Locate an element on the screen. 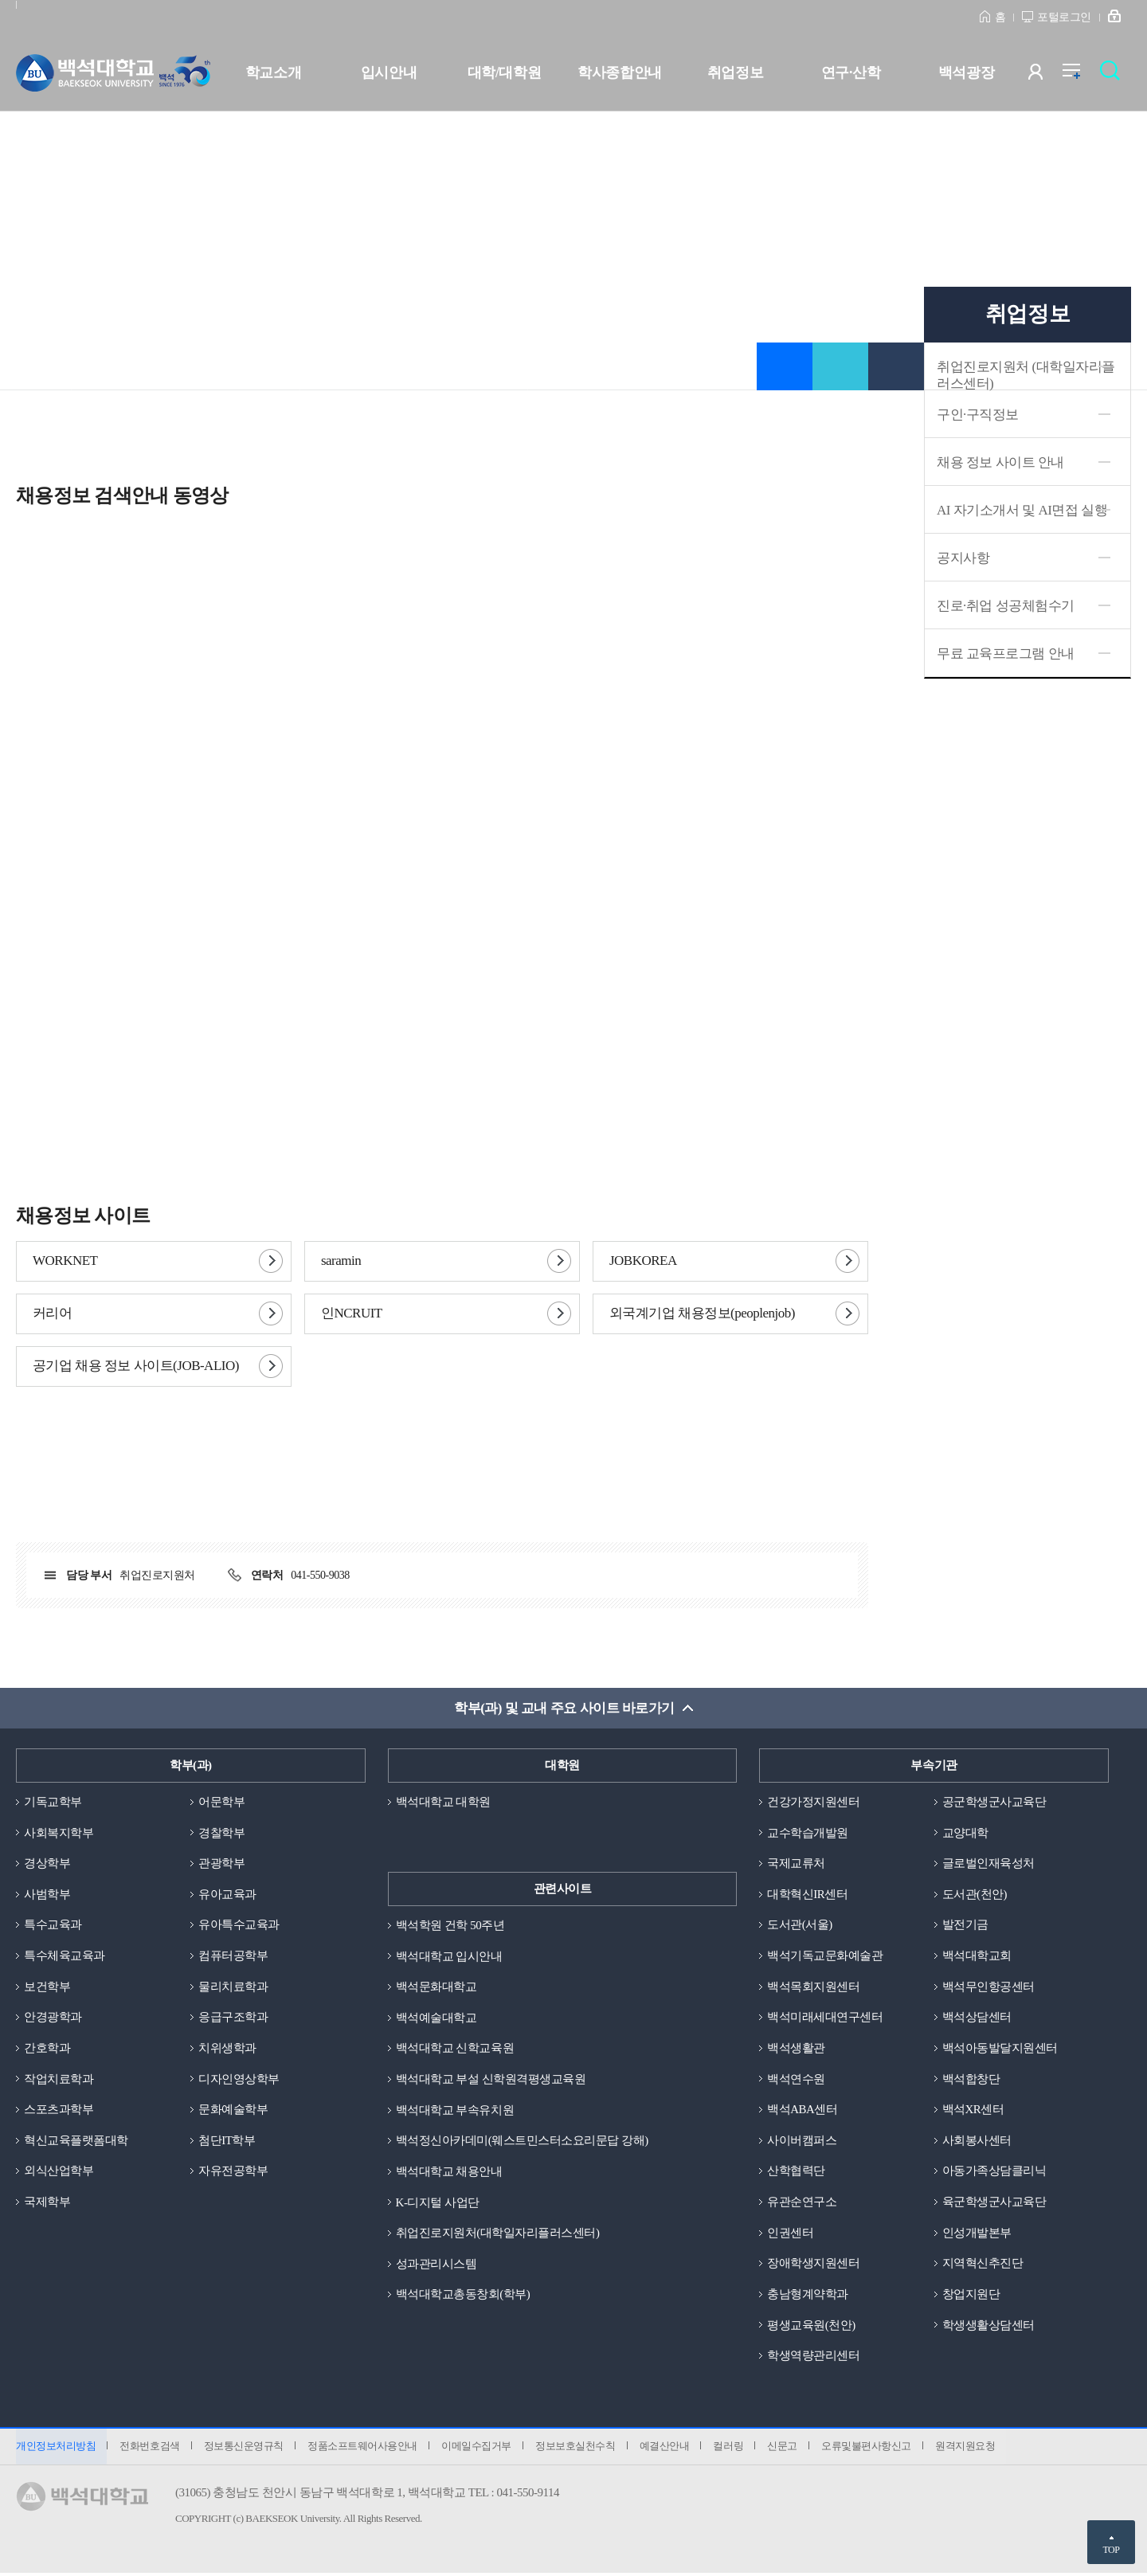 Image resolution: width=1147 pixels, height=2576 pixels. 백석대학교 대학원 is located at coordinates (443, 1801).